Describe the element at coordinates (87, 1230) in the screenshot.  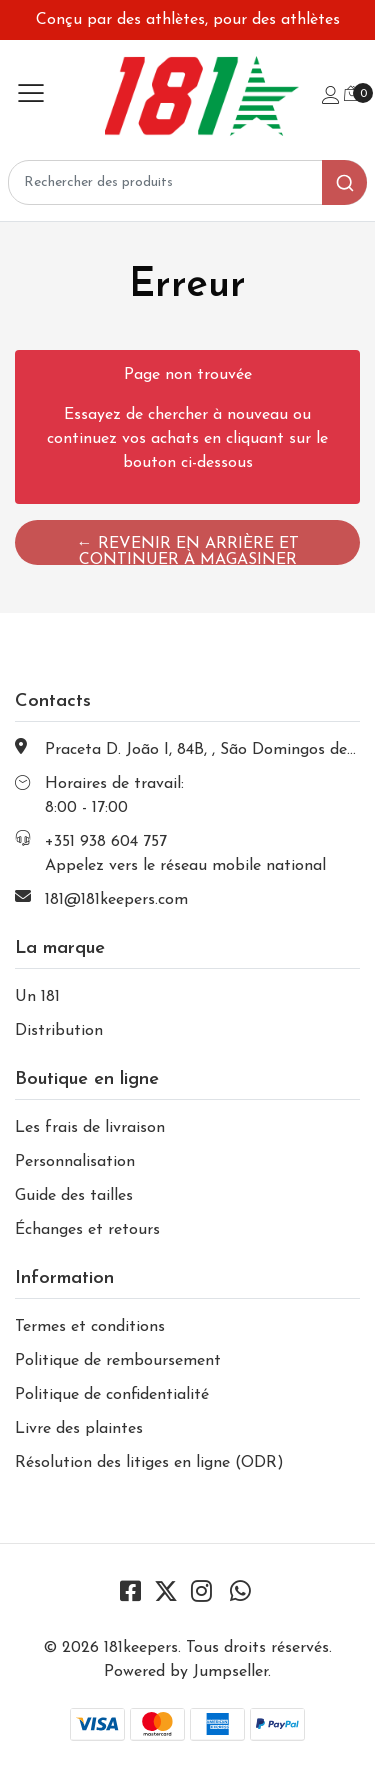
I see `Échanges et retours` at that location.